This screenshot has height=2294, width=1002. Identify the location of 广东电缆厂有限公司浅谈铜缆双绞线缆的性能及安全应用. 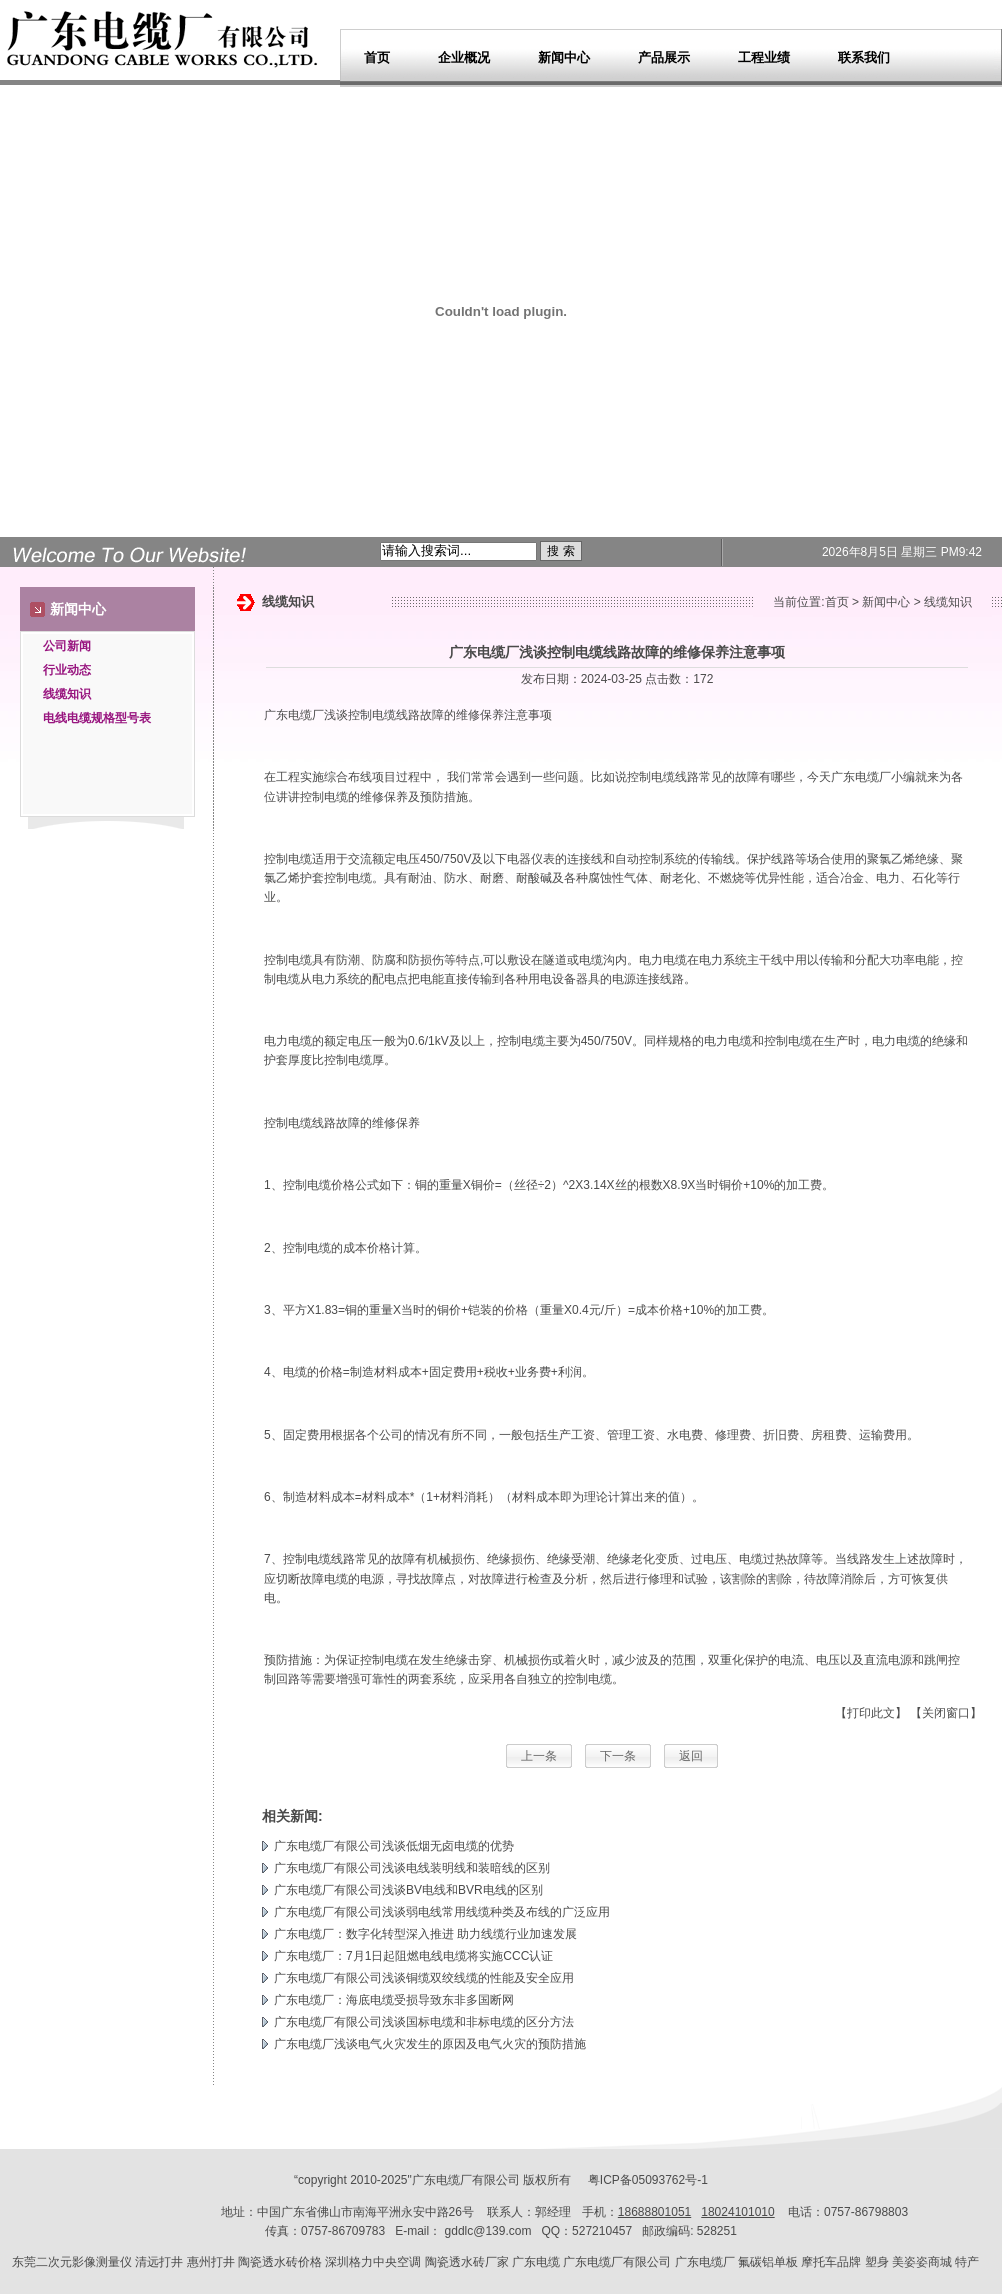
(424, 1978).